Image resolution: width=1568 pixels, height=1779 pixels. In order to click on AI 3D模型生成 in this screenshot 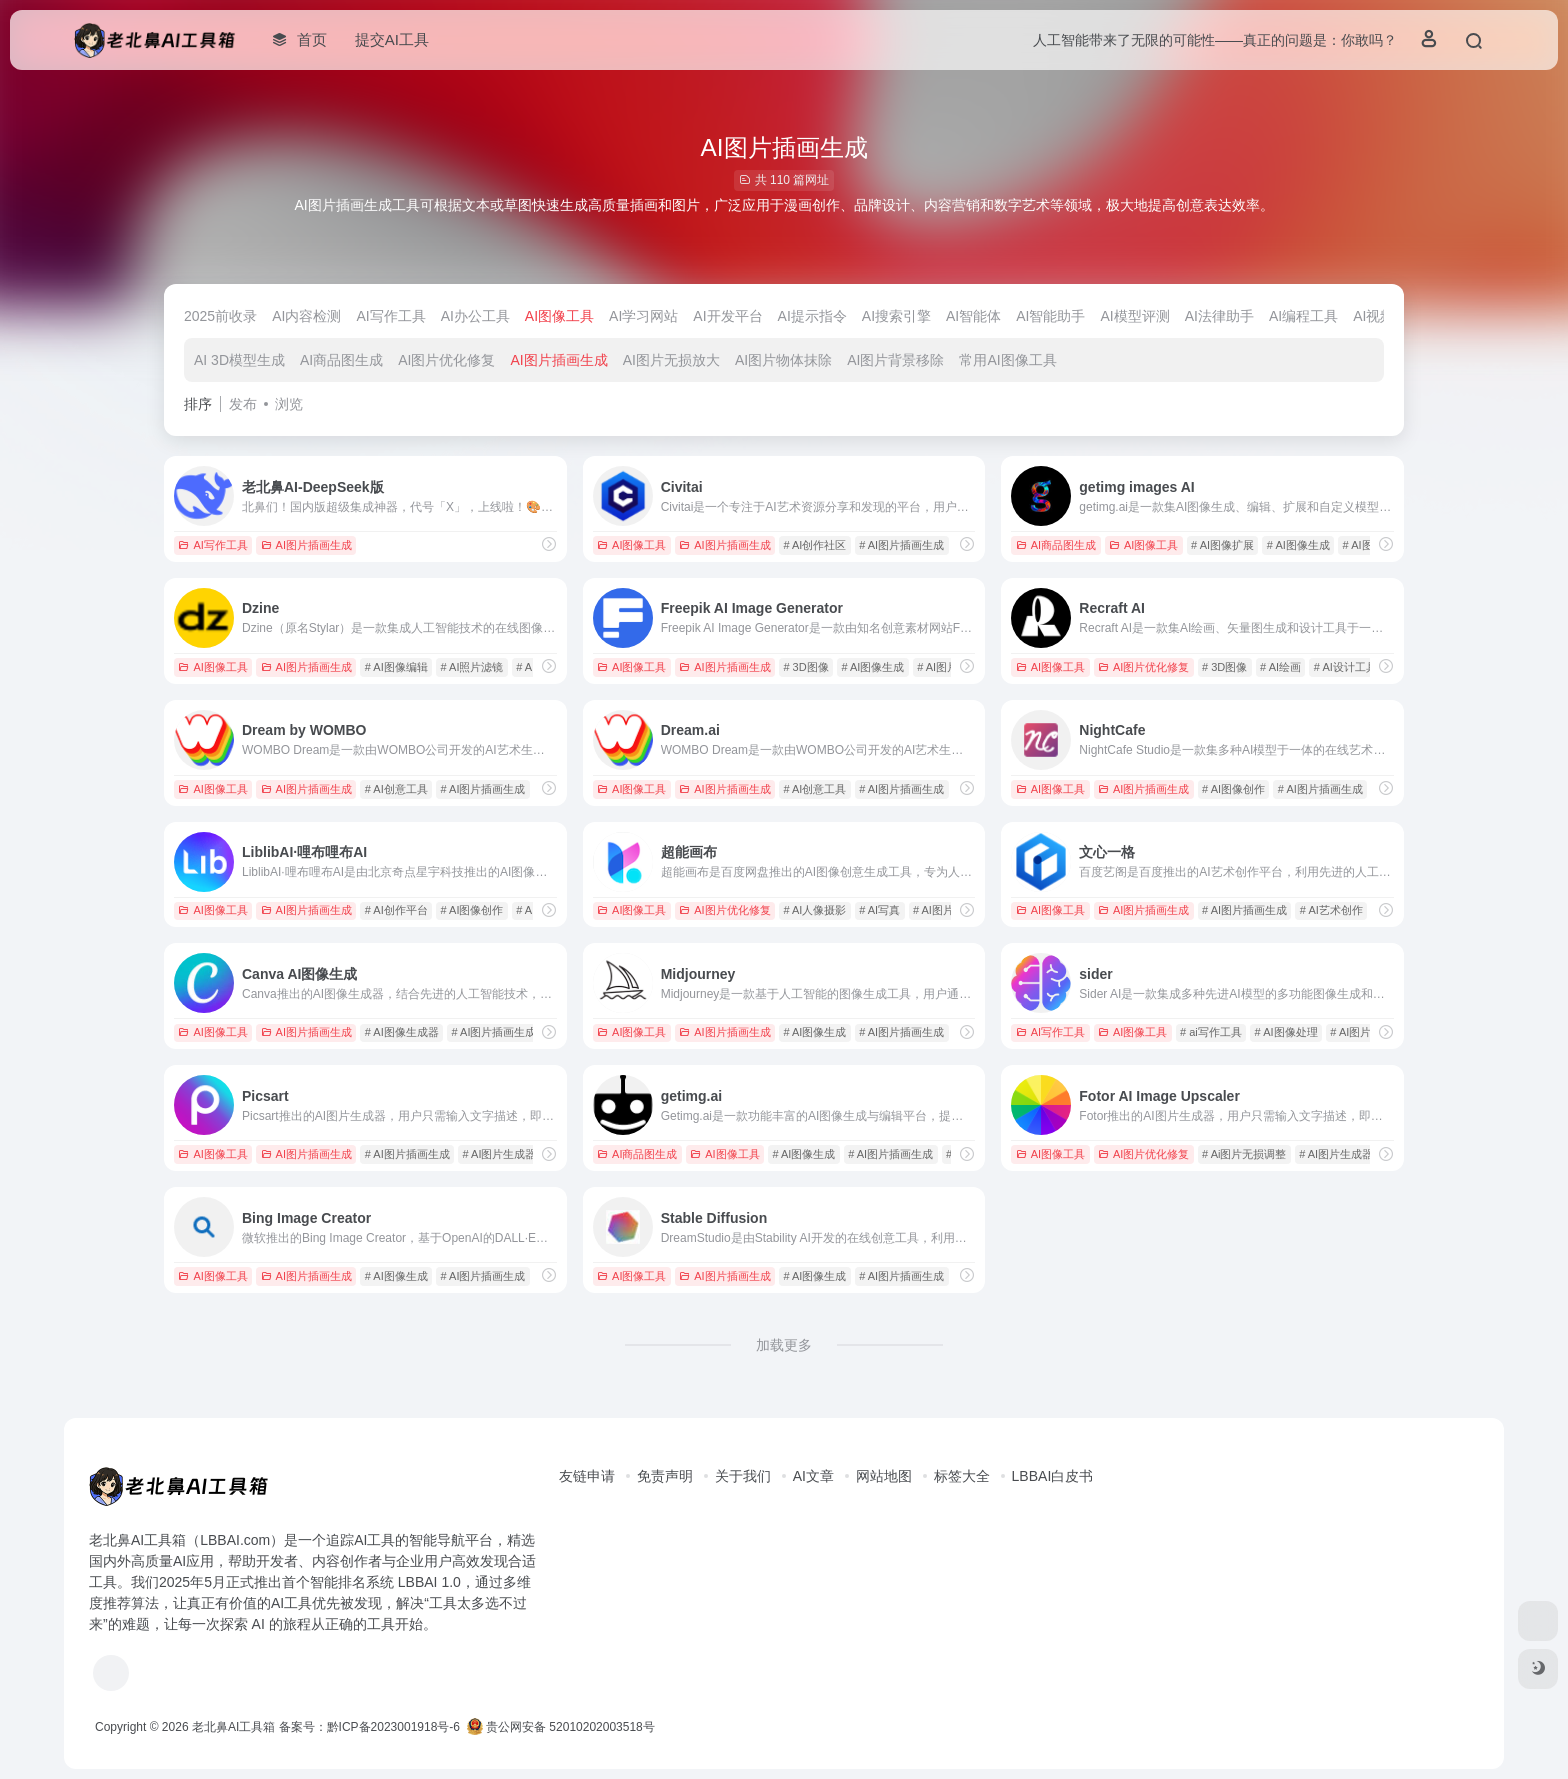, I will do `click(239, 360)`.